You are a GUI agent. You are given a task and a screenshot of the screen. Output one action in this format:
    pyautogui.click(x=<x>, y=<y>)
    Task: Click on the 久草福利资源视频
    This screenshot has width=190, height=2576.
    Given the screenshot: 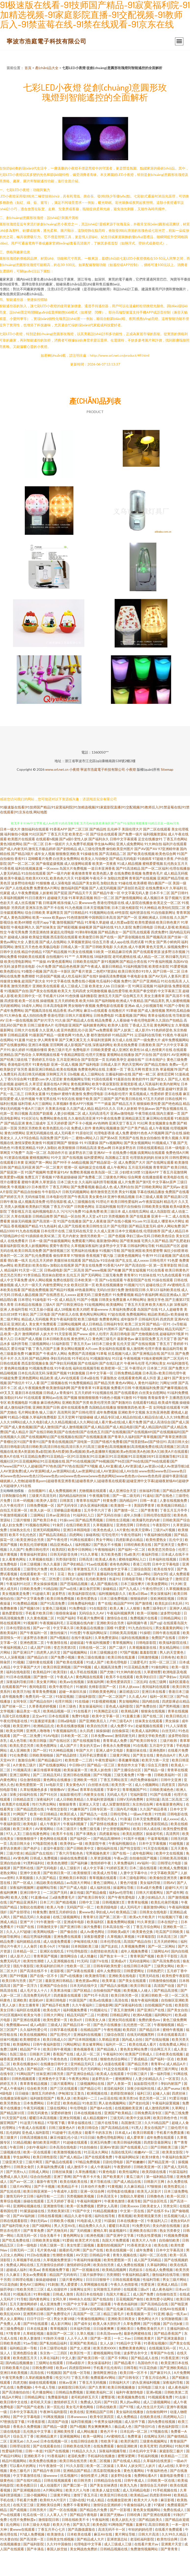 What is the action you would take?
    pyautogui.click(x=100, y=1799)
    